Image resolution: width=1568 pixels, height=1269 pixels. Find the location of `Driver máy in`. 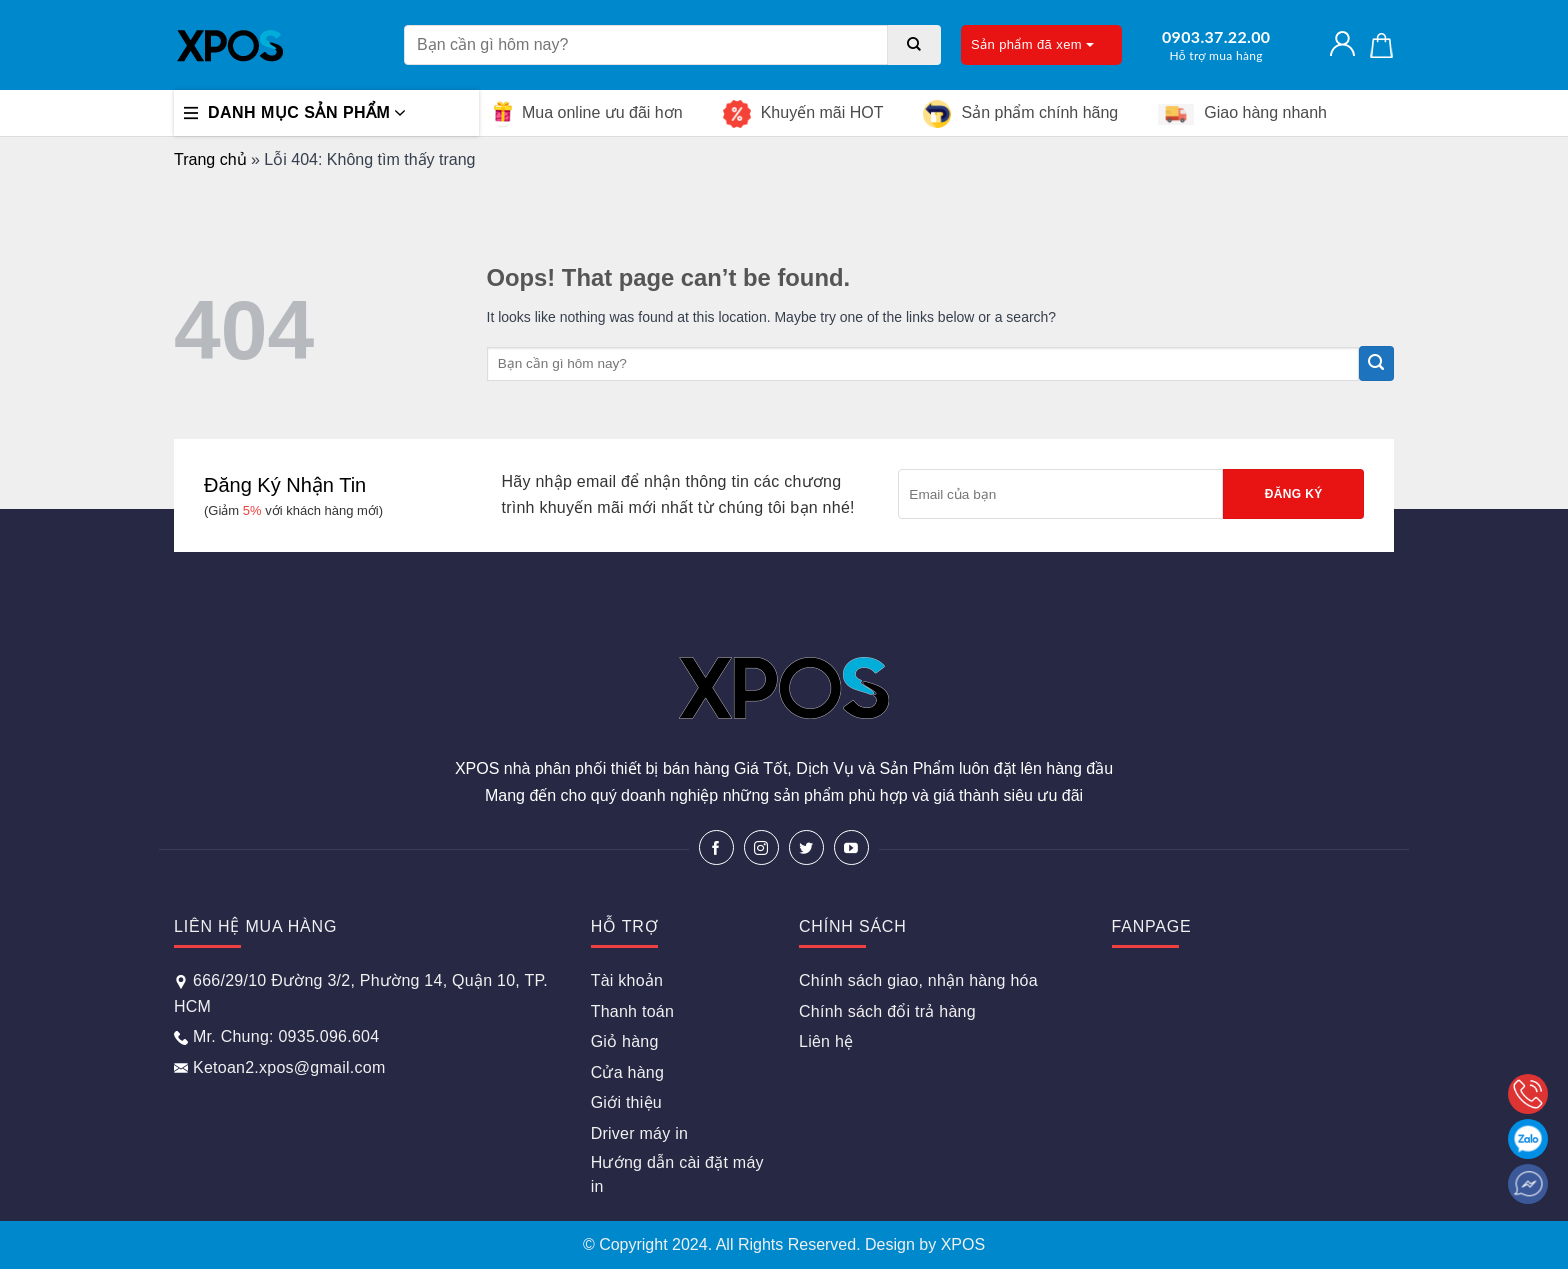

Driver máy in is located at coordinates (639, 1133).